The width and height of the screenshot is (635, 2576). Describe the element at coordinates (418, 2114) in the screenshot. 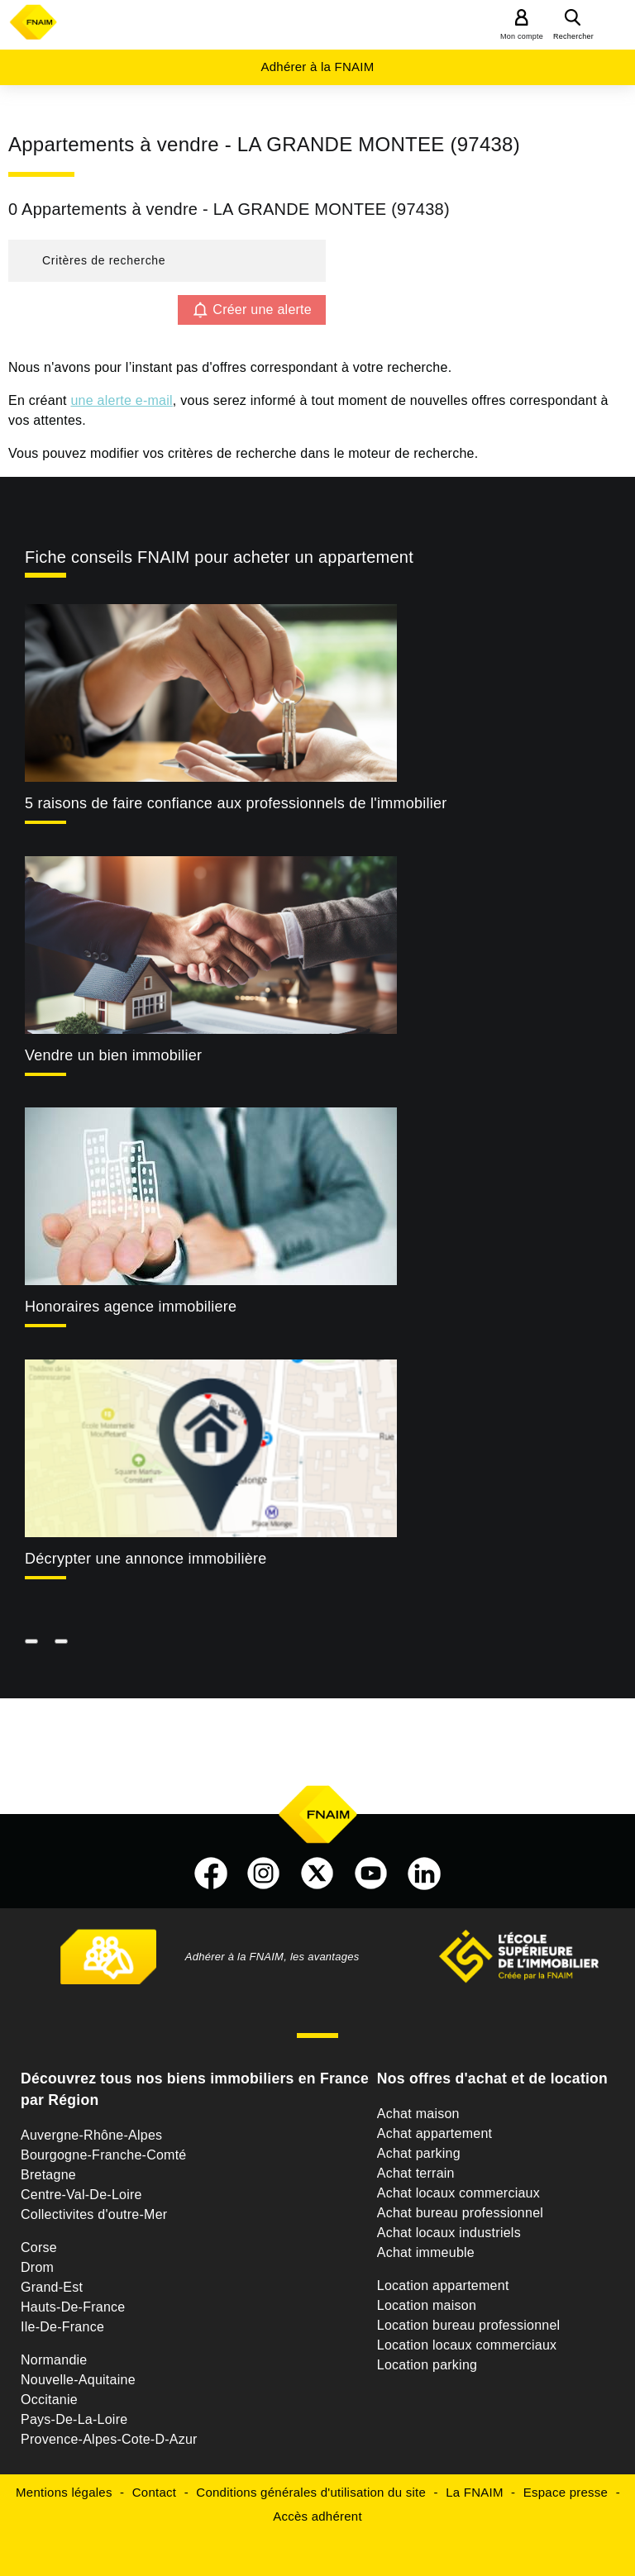

I see `Achat maison` at that location.